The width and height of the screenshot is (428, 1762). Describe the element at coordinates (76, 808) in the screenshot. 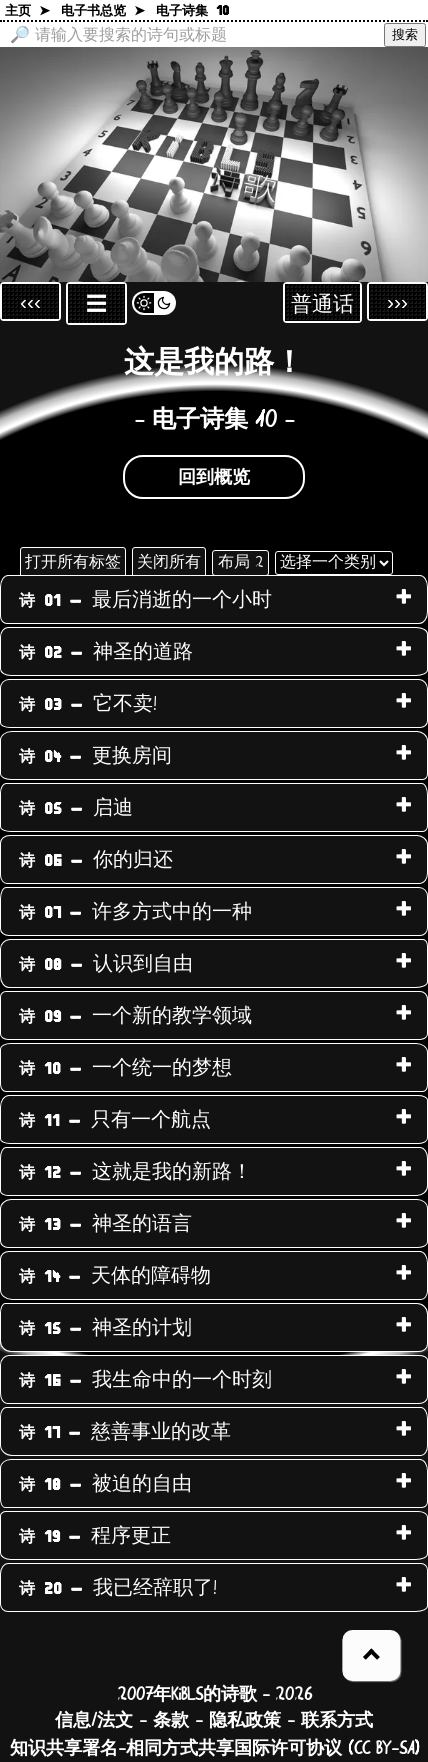

I see `启迪` at that location.